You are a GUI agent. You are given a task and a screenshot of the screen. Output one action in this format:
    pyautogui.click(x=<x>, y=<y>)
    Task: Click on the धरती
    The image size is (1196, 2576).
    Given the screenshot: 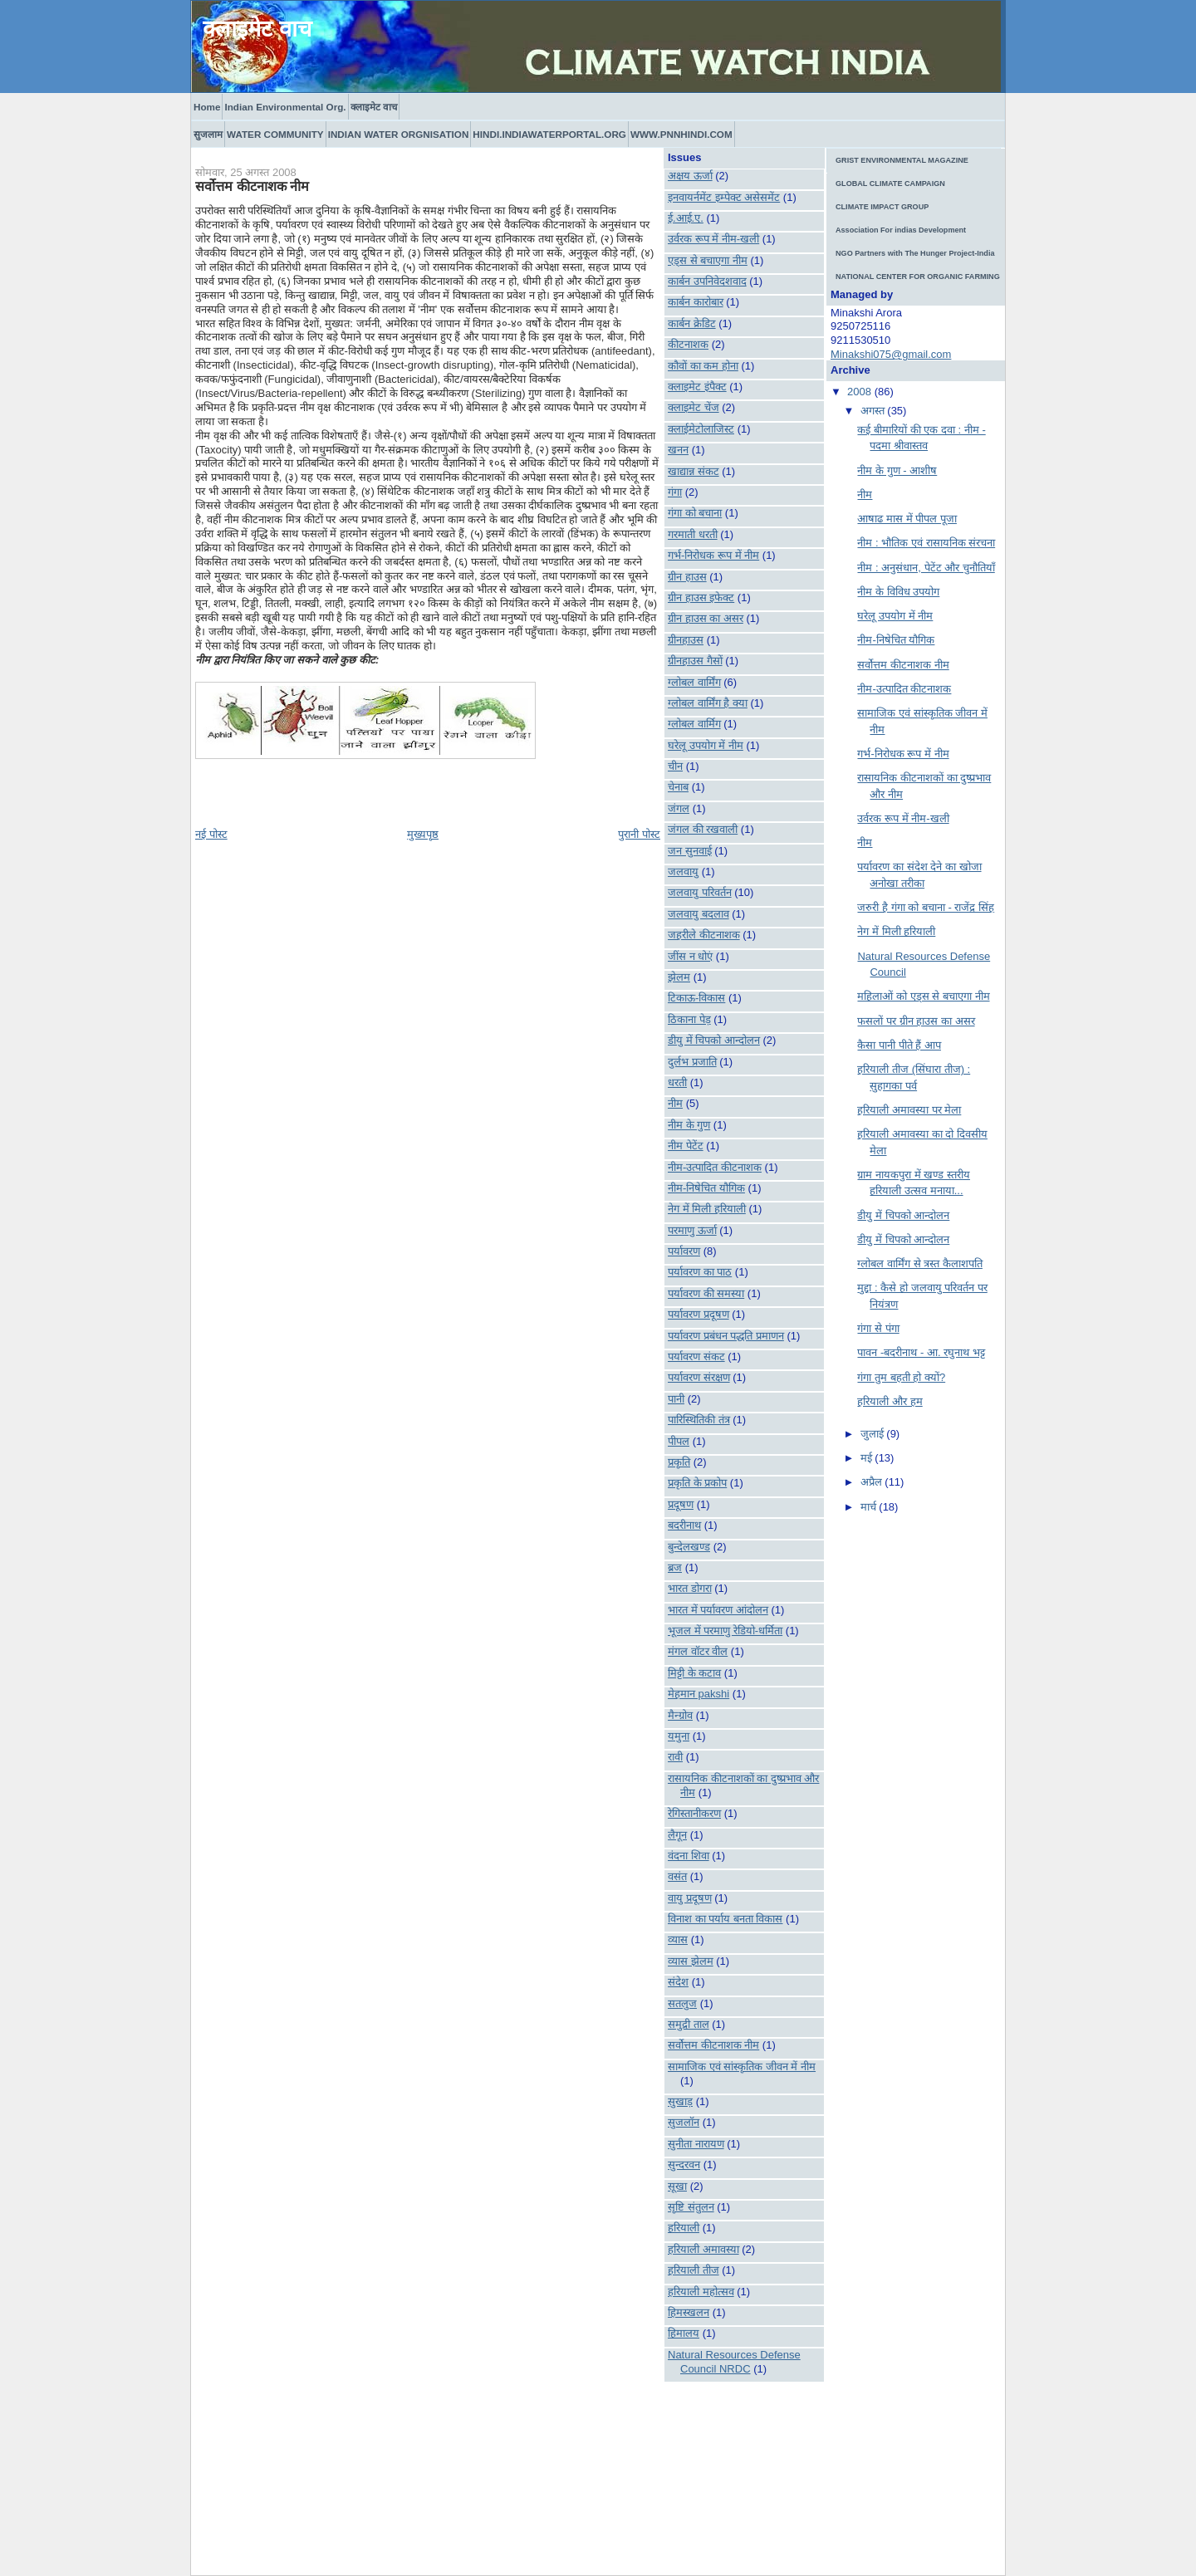 What is the action you would take?
    pyautogui.click(x=677, y=1082)
    